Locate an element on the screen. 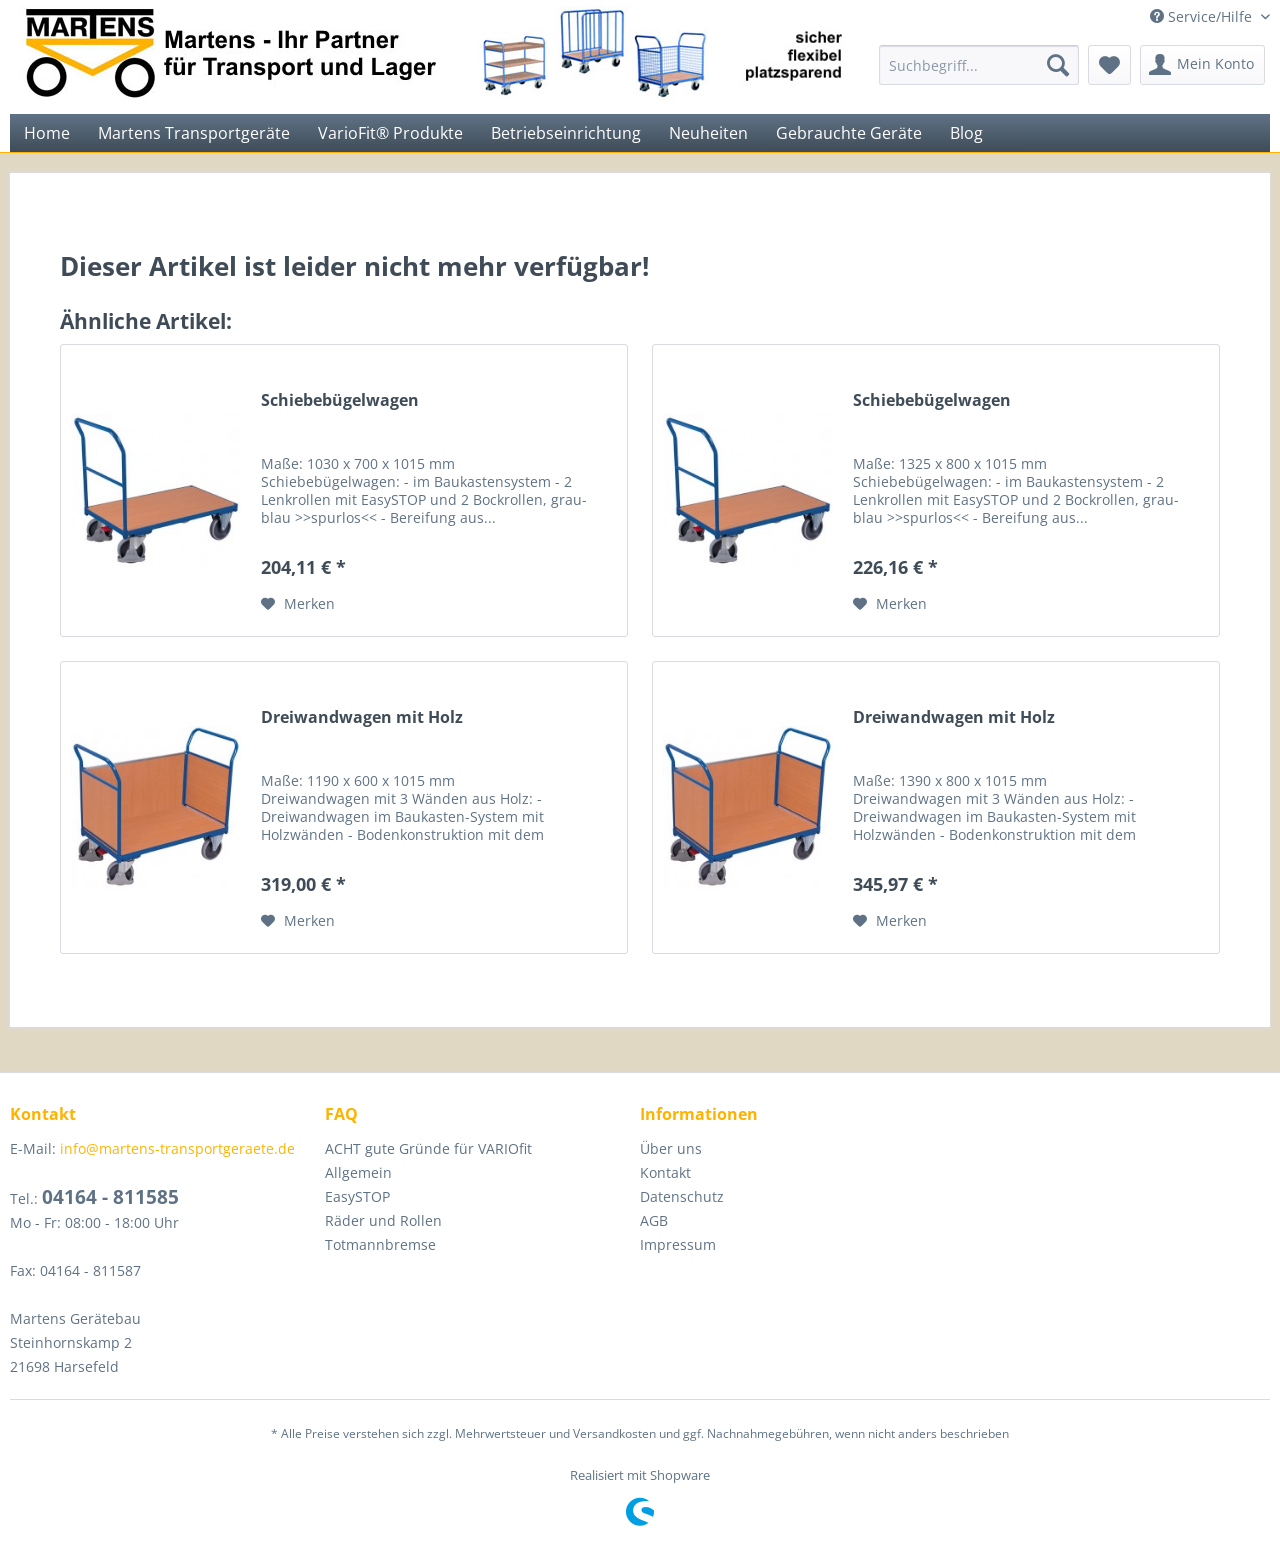  Räder und Rollen is located at coordinates (383, 1220).